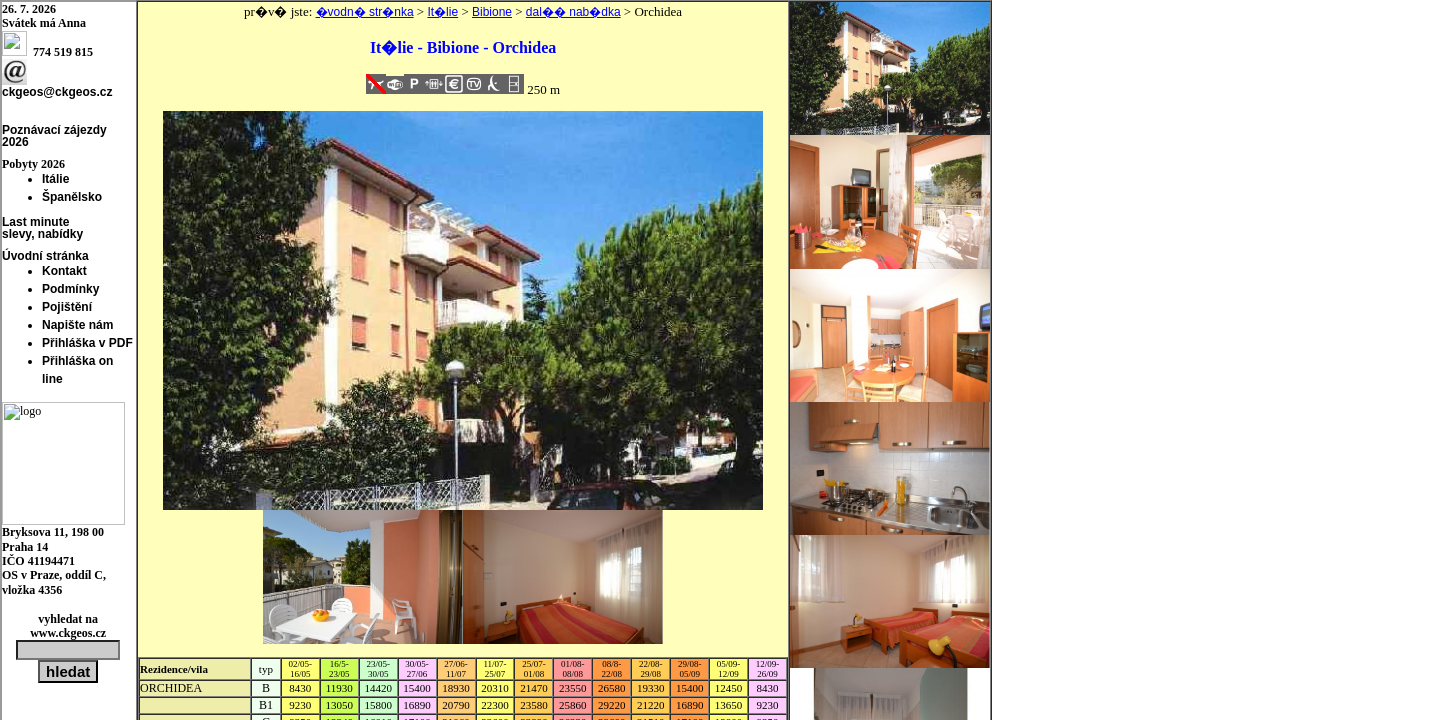 This screenshot has width=1440, height=720. What do you see at coordinates (573, 12) in the screenshot?
I see `dal�� nab�dka` at bounding box center [573, 12].